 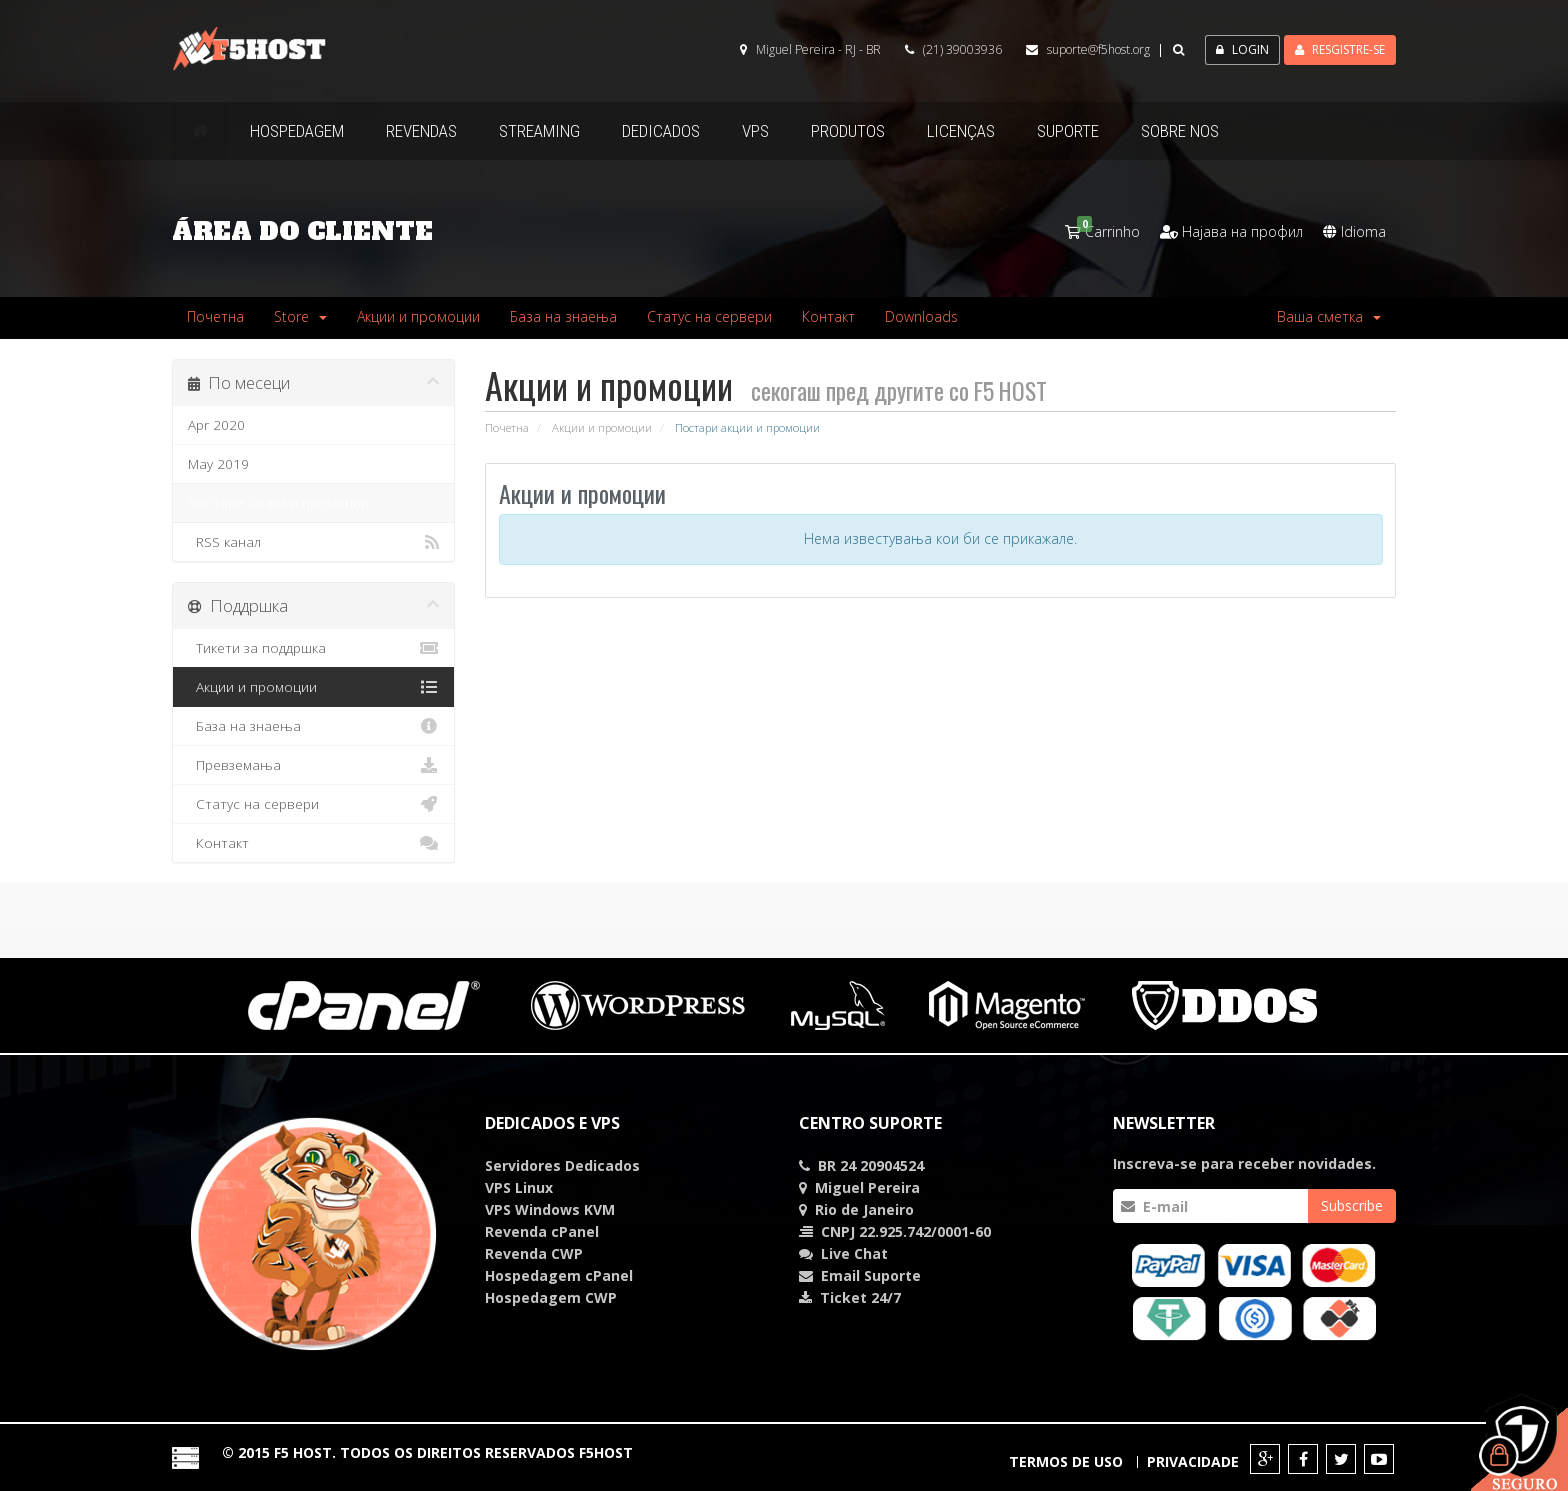 What do you see at coordinates (1354, 231) in the screenshot?
I see `Idioma` at bounding box center [1354, 231].